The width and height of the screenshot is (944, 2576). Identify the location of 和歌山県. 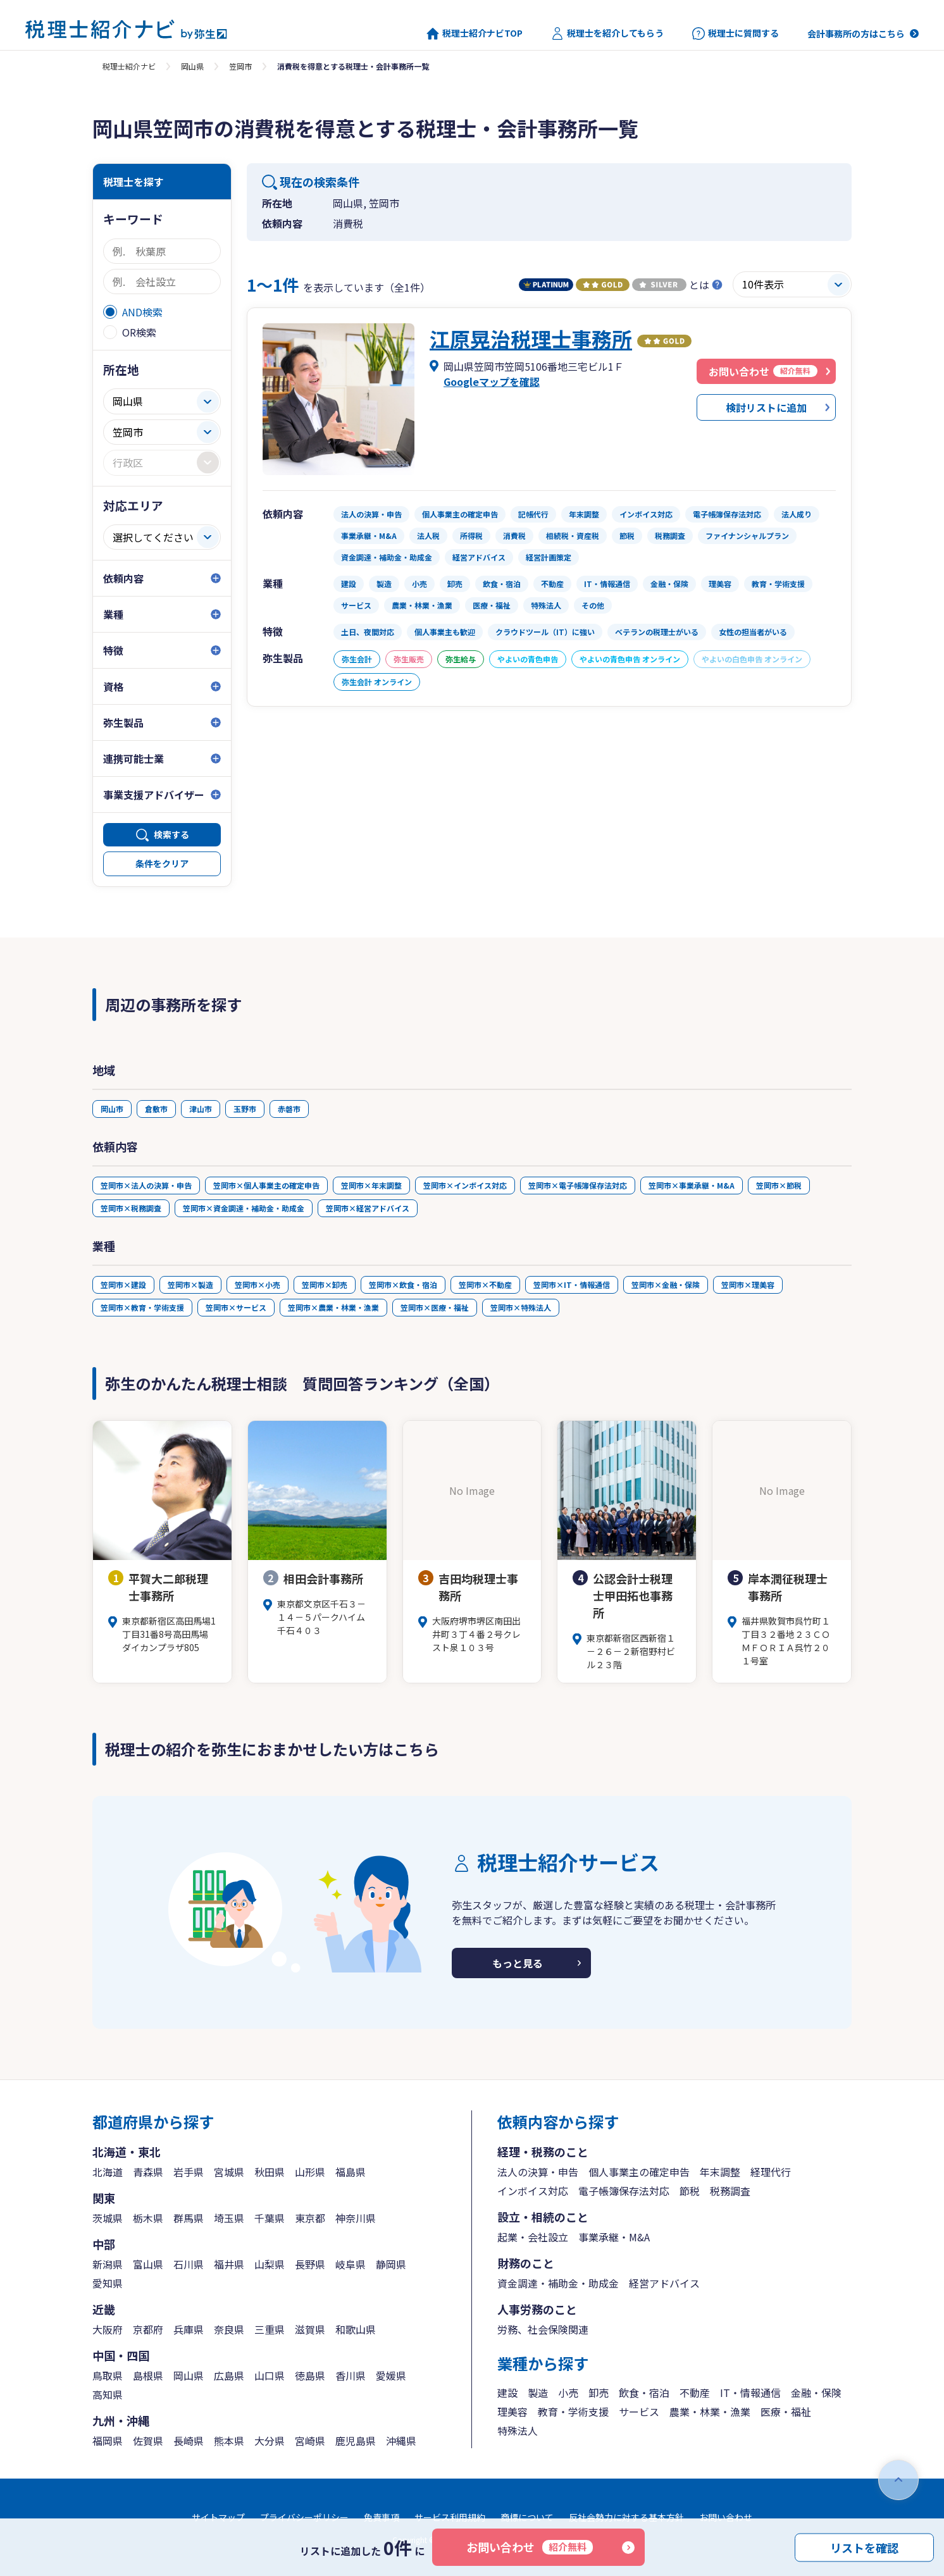
(355, 2329).